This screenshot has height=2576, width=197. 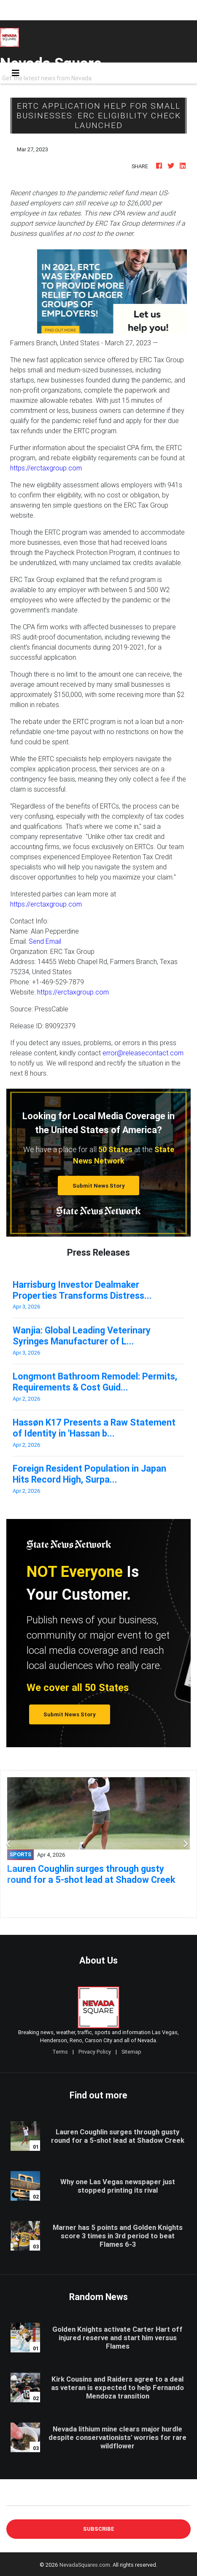 I want to click on Privacy Policy, so click(x=94, y=2051).